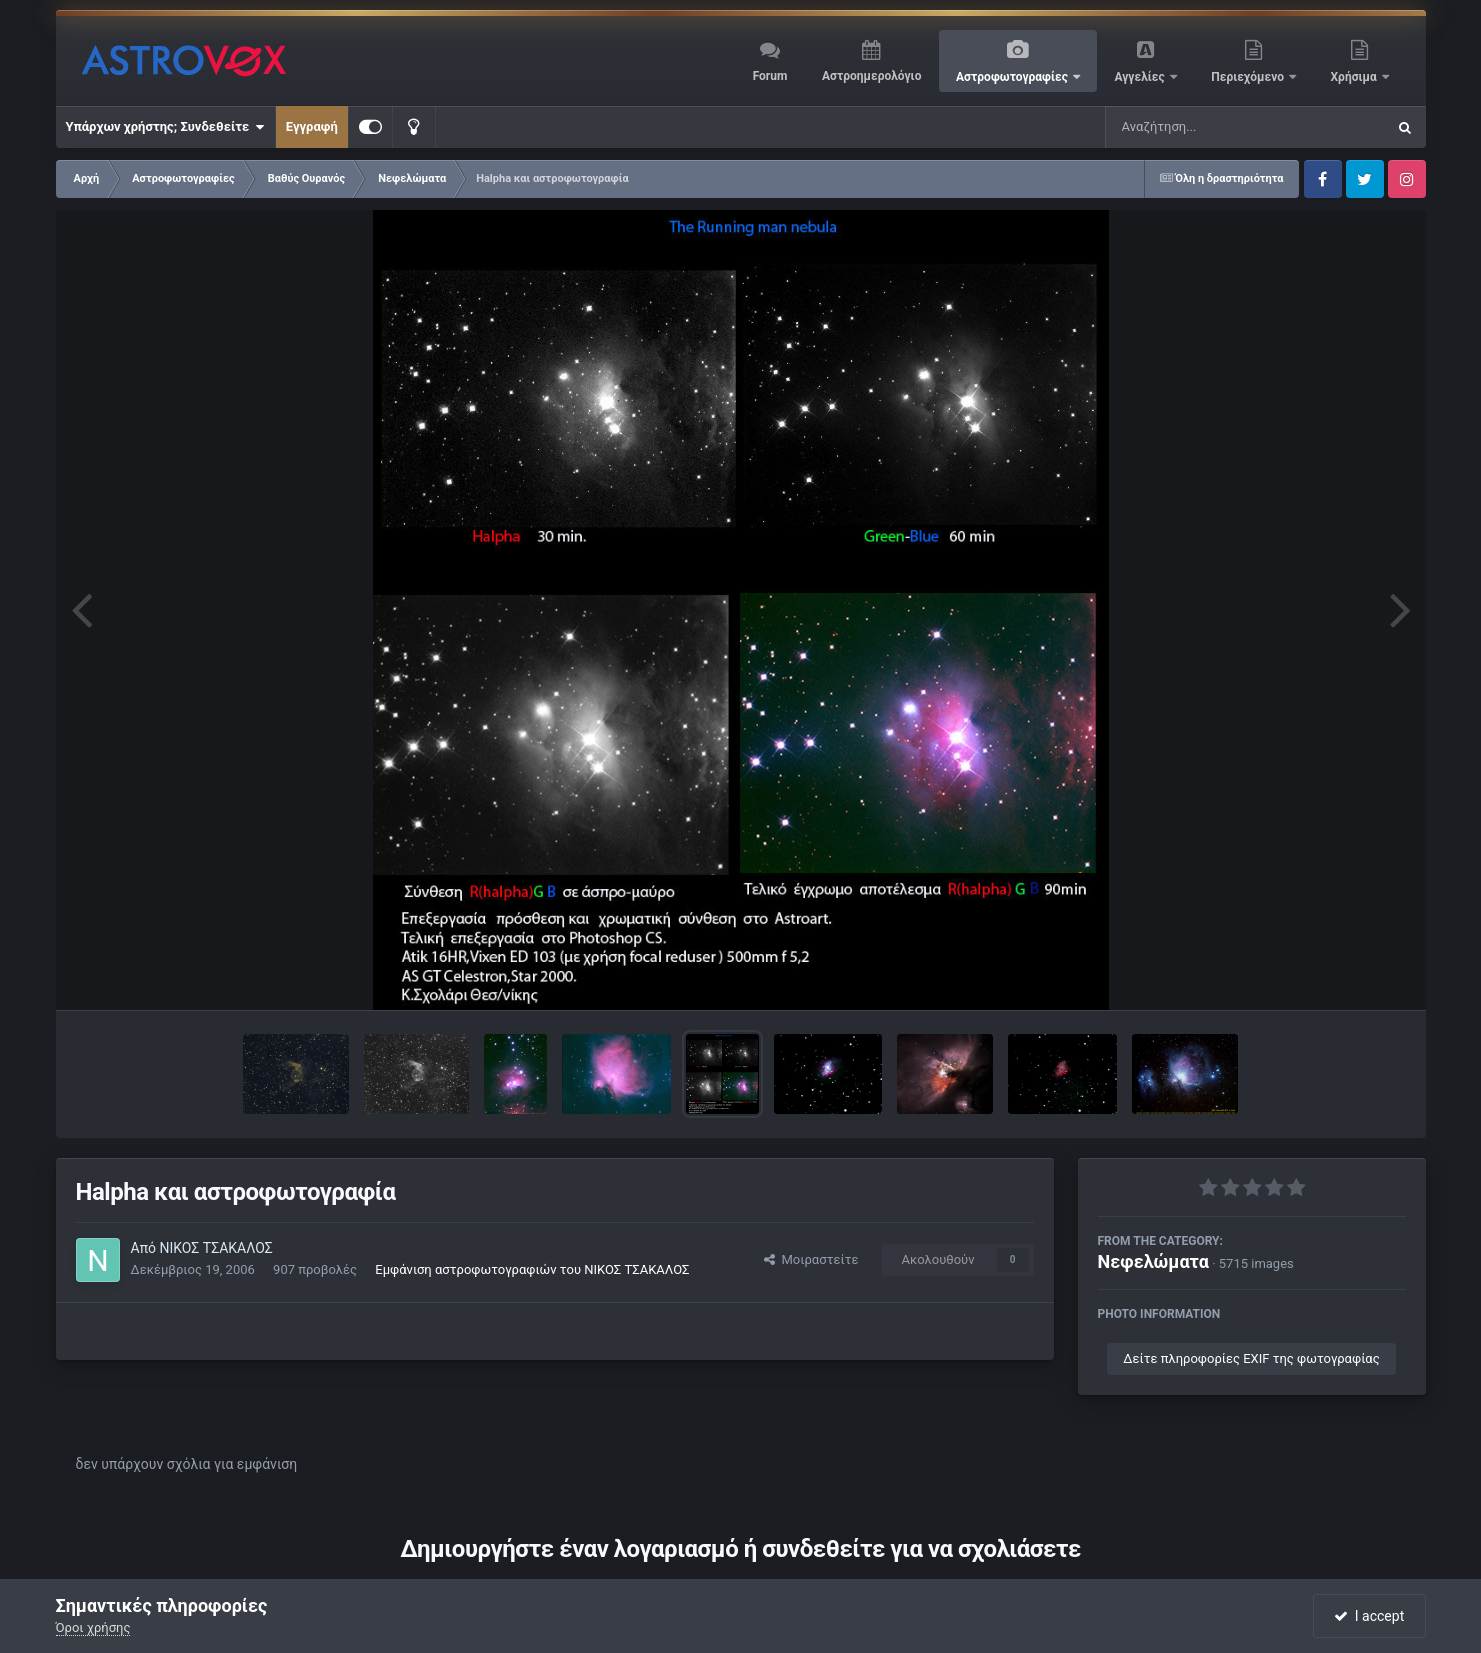 This screenshot has width=1481, height=1653. Describe the element at coordinates (871, 76) in the screenshot. I see `Αστροημερολόγιο` at that location.